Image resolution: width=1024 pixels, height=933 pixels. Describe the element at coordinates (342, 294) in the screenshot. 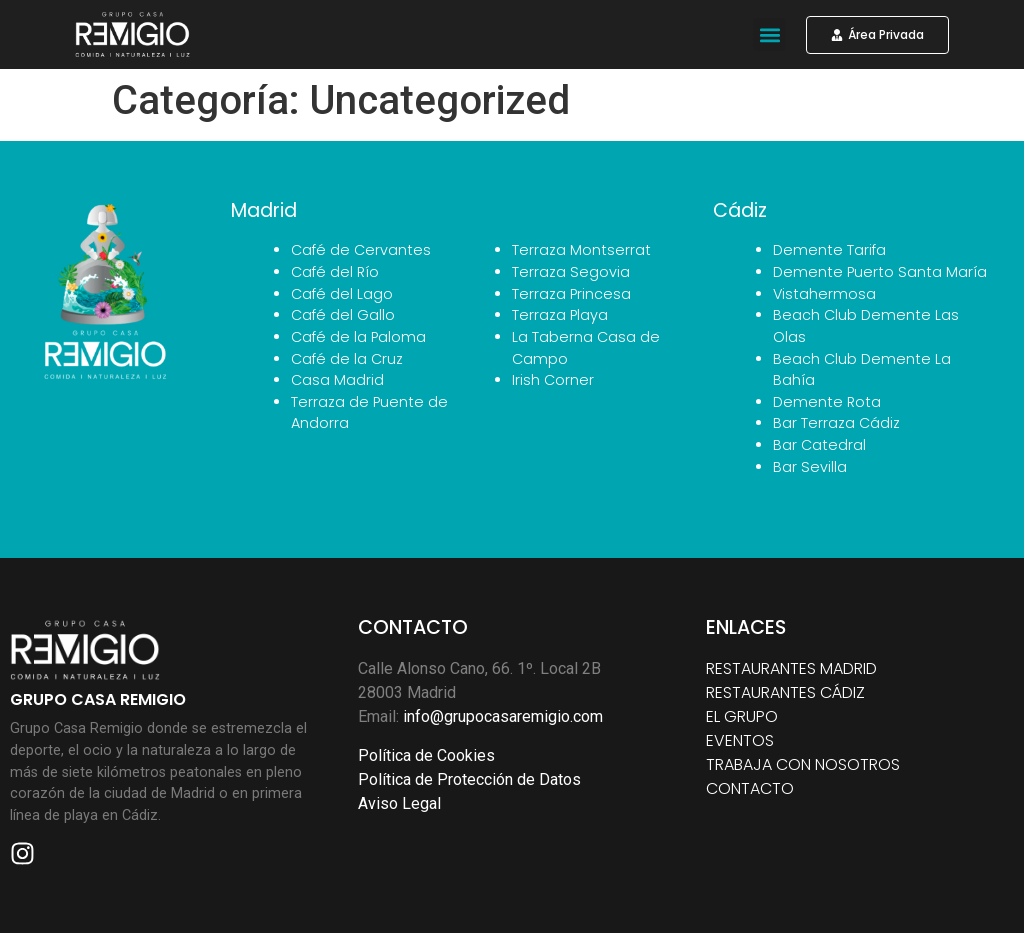

I see `Café del Lago` at that location.